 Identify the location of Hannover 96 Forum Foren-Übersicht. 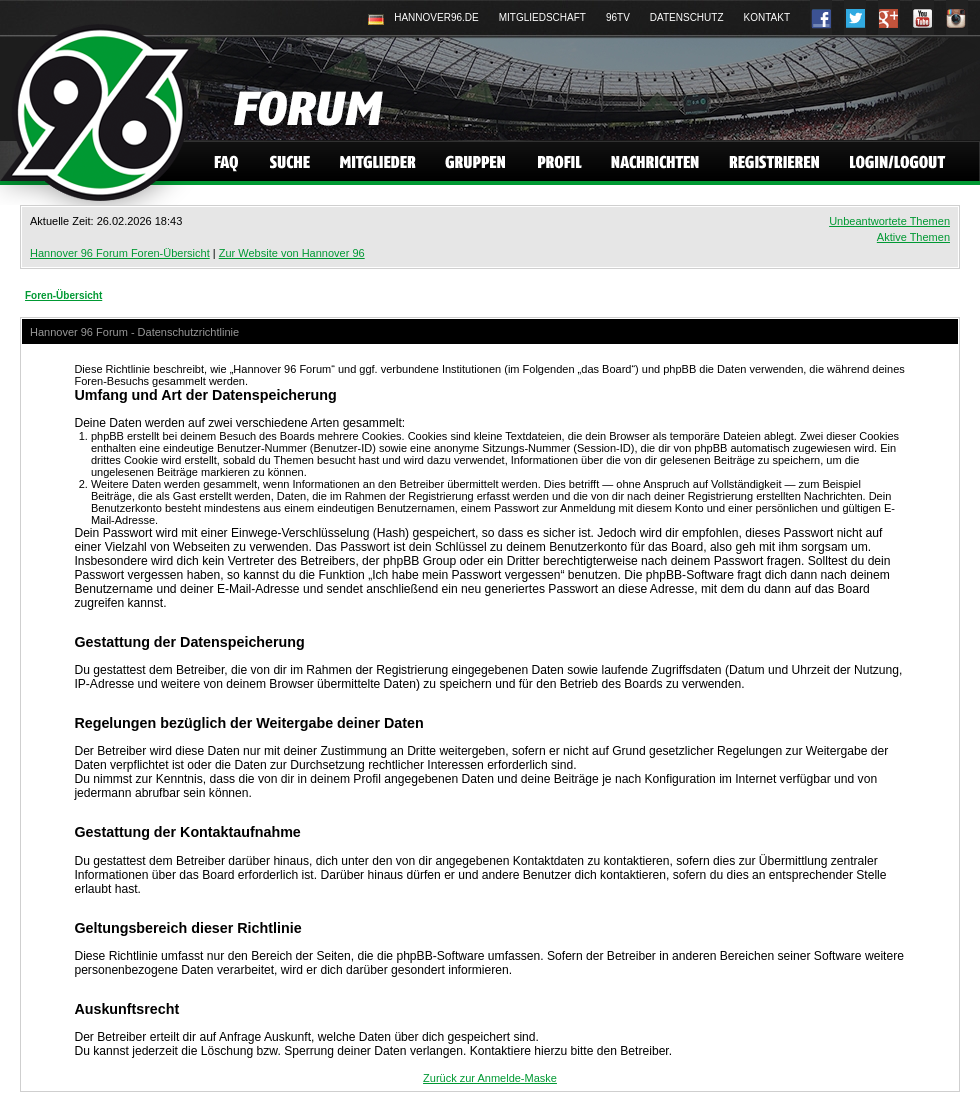
(120, 253).